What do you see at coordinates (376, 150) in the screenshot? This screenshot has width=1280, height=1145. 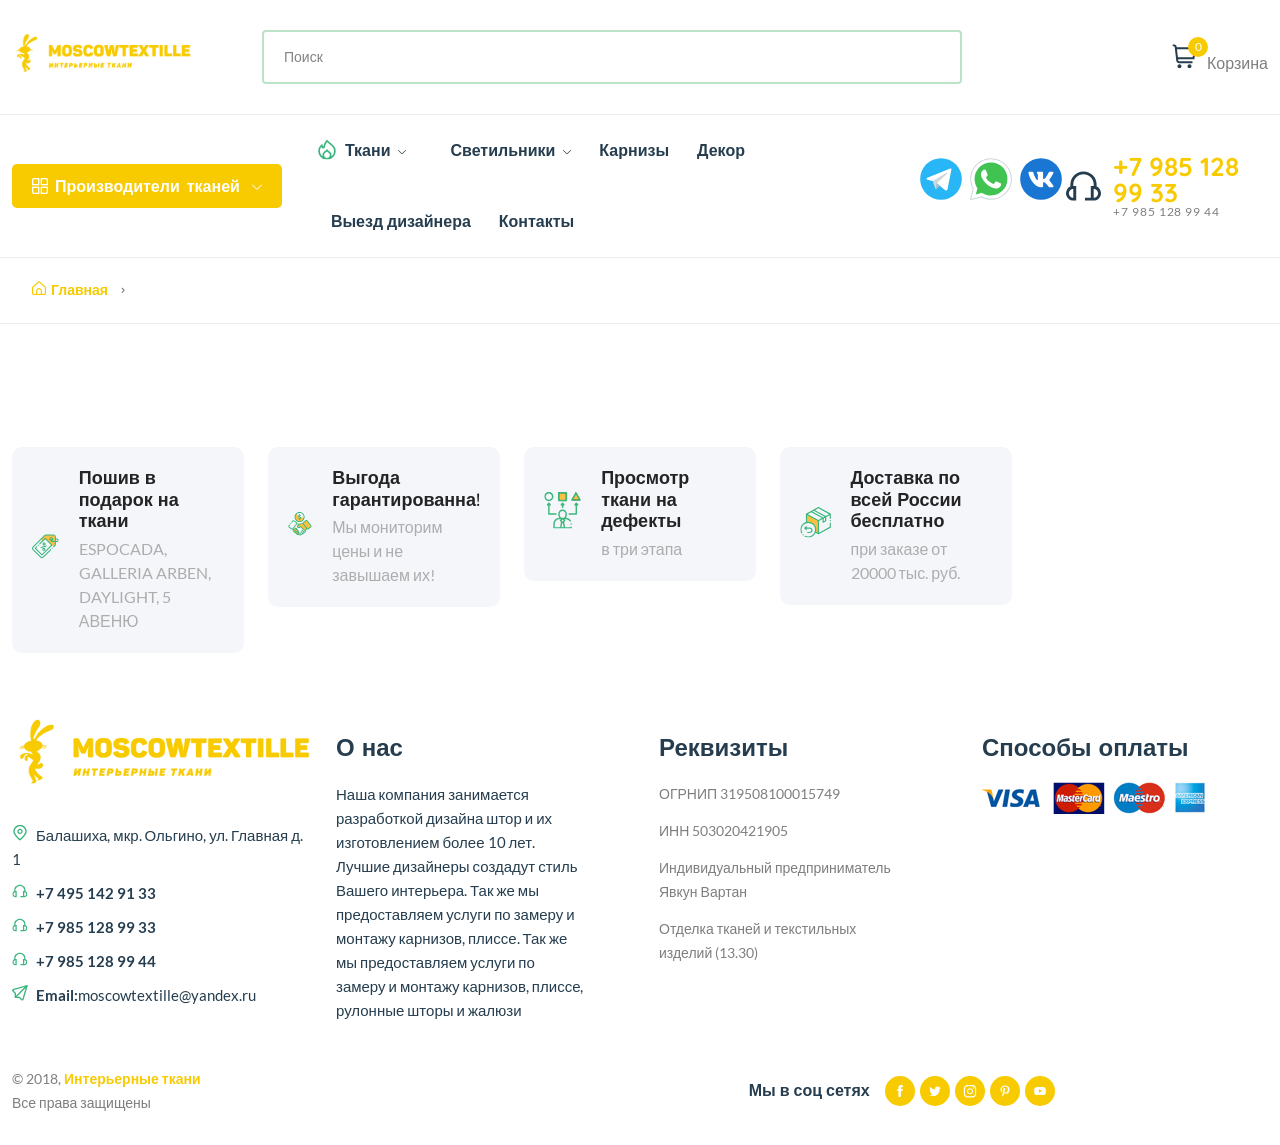 I see `Ткани` at bounding box center [376, 150].